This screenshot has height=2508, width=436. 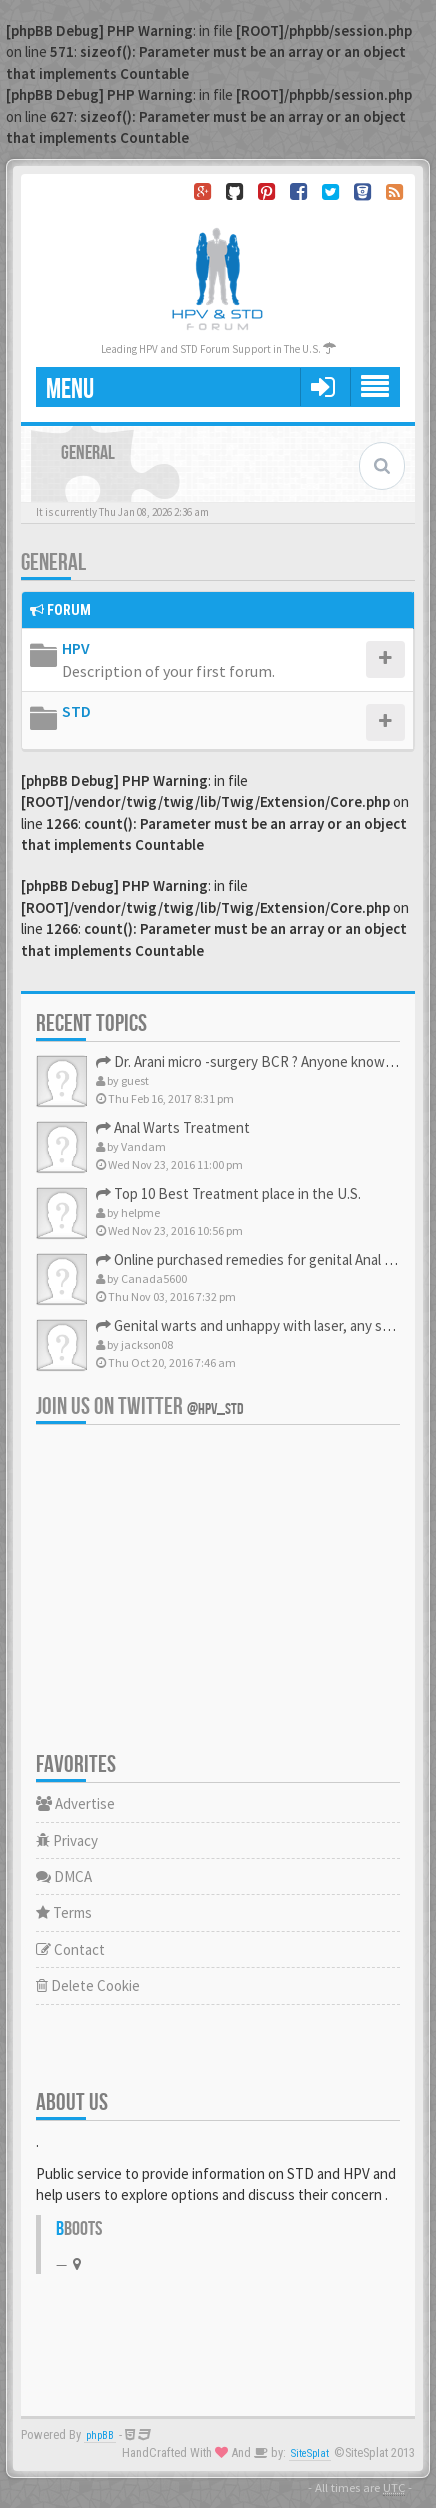 What do you see at coordinates (140, 1406) in the screenshot?
I see `Join us on Twitter` at bounding box center [140, 1406].